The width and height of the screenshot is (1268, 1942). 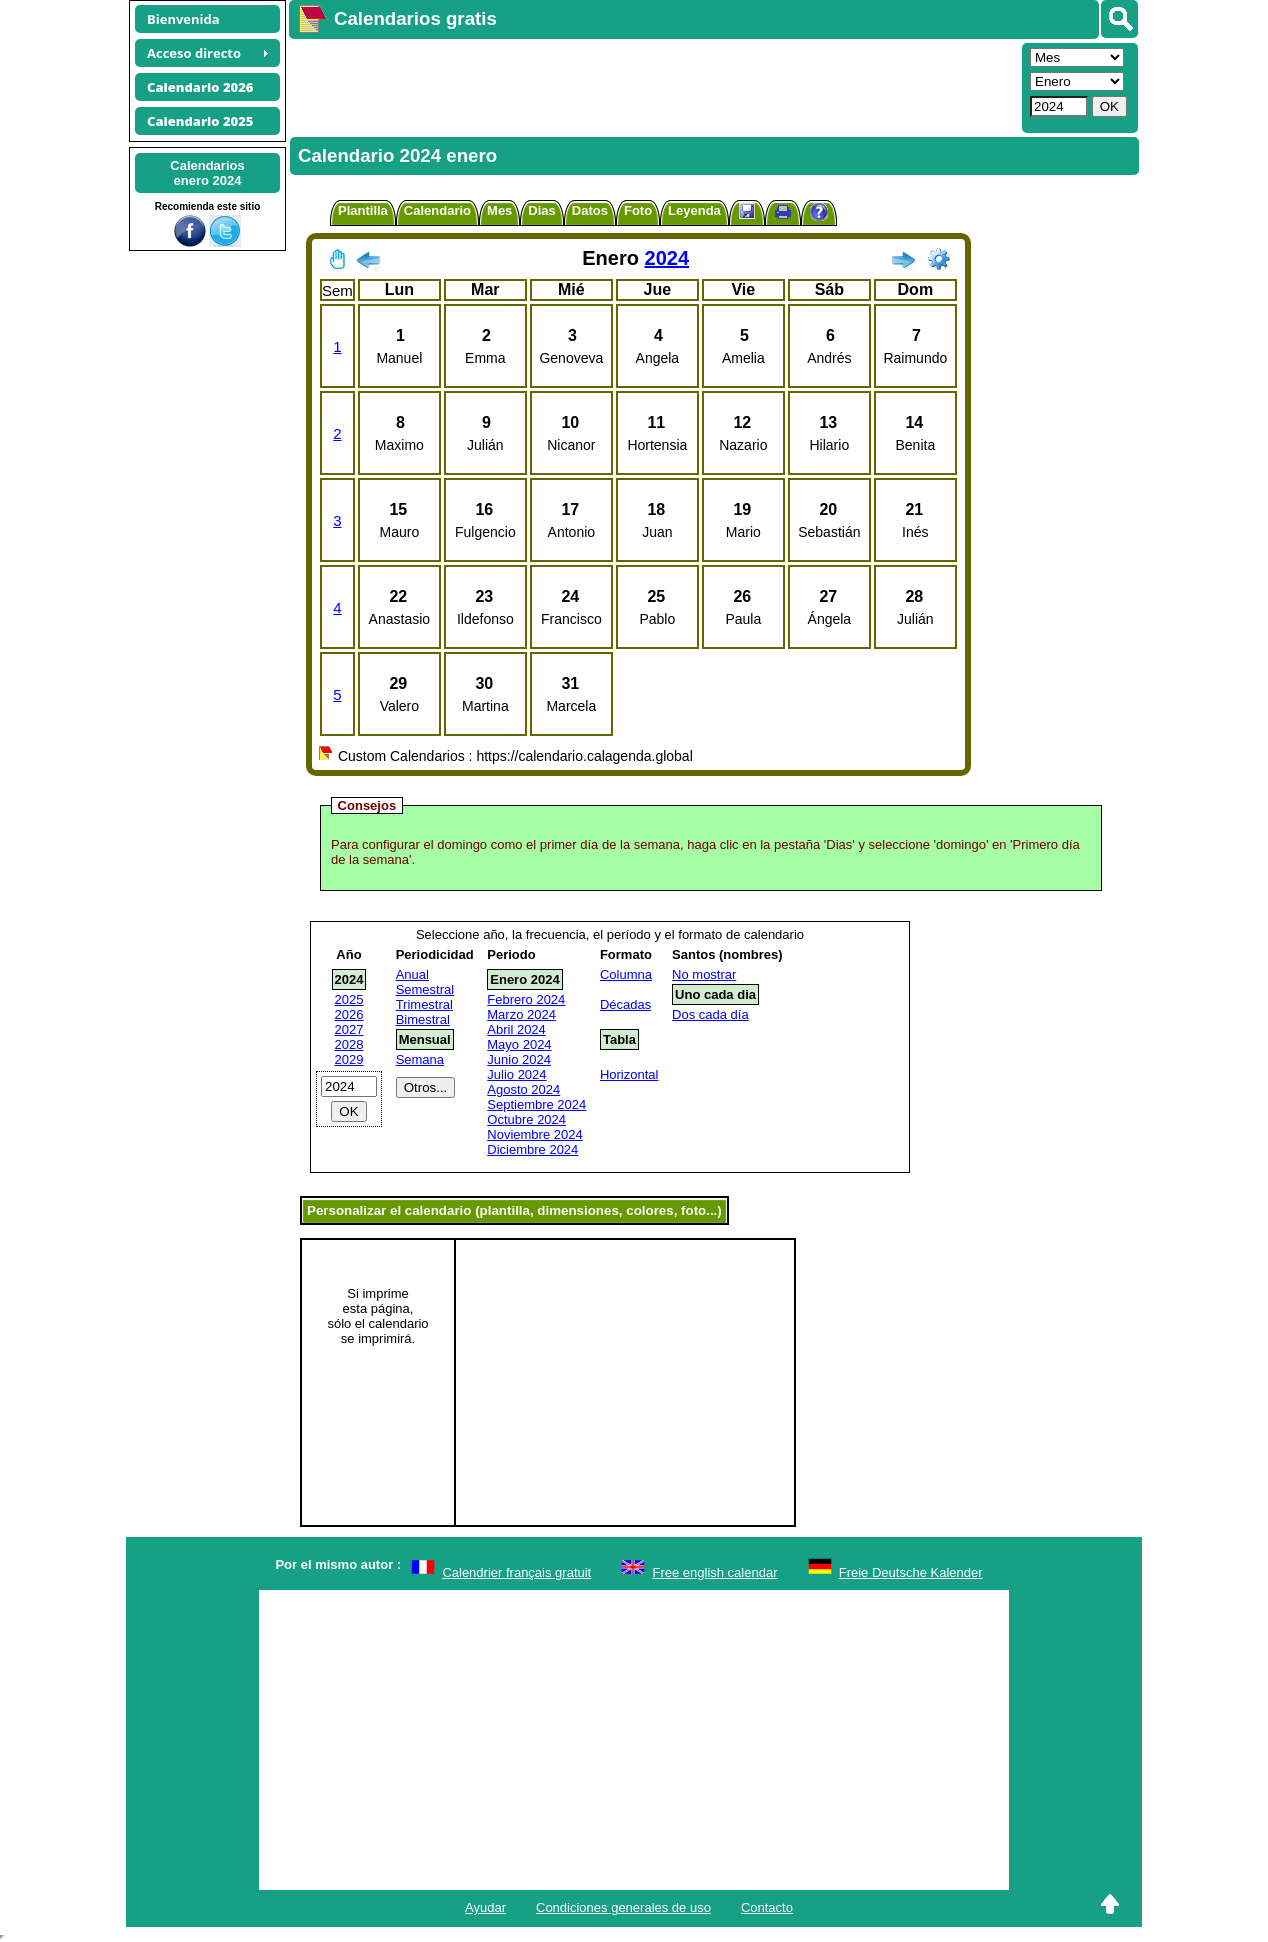 I want to click on Mes, so click(x=499, y=210).